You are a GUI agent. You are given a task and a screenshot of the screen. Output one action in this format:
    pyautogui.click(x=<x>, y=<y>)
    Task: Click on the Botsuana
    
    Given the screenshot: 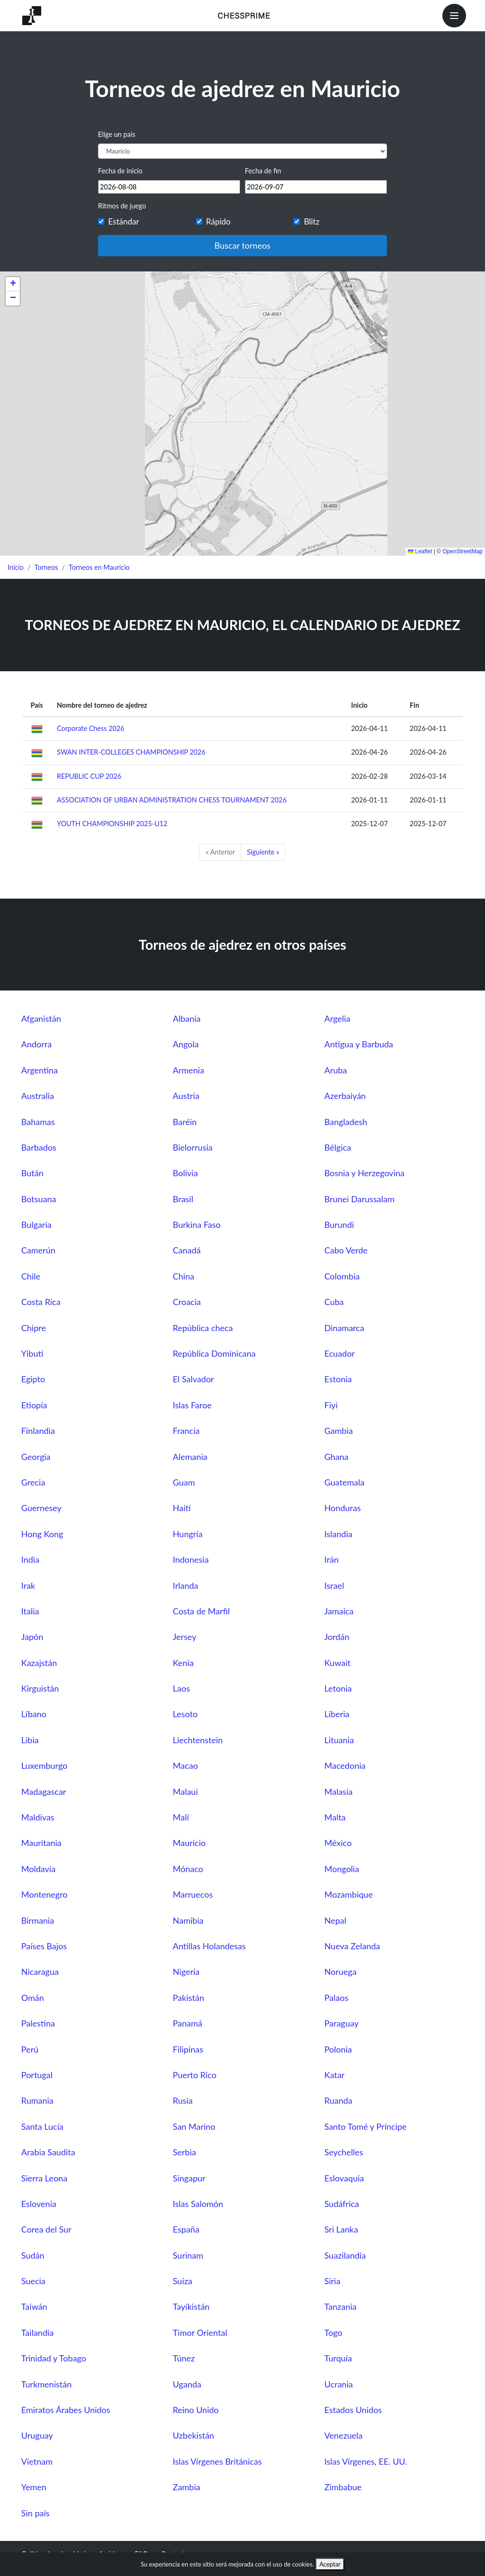 What is the action you would take?
    pyautogui.click(x=38, y=1199)
    